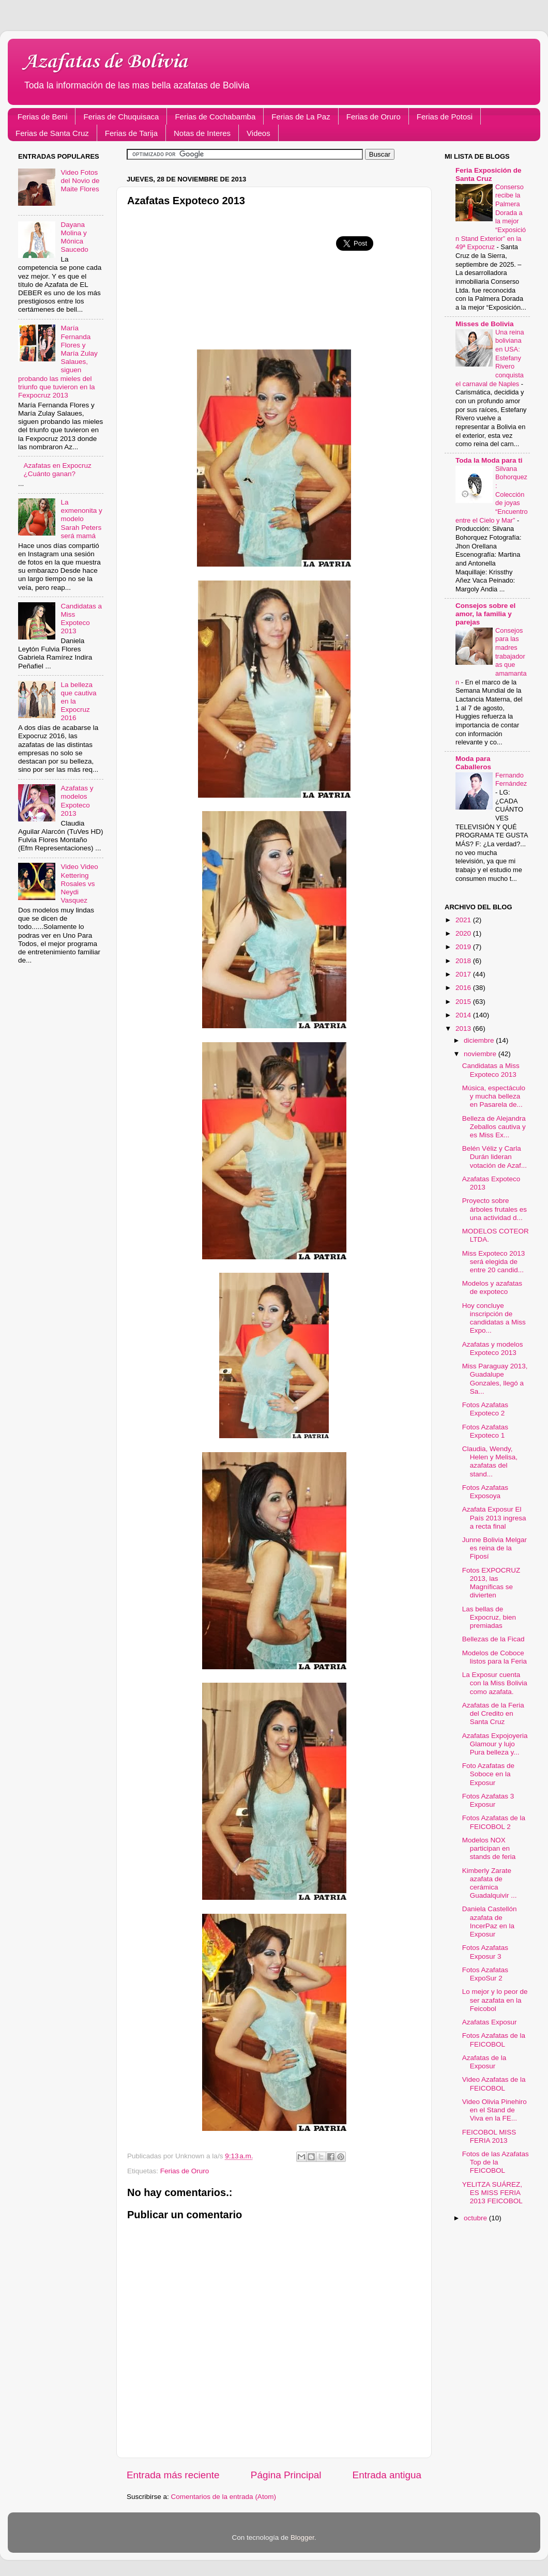  Describe the element at coordinates (489, 1921) in the screenshot. I see `Daniela Castellón azafata de IncerPaz en la Exposur` at that location.